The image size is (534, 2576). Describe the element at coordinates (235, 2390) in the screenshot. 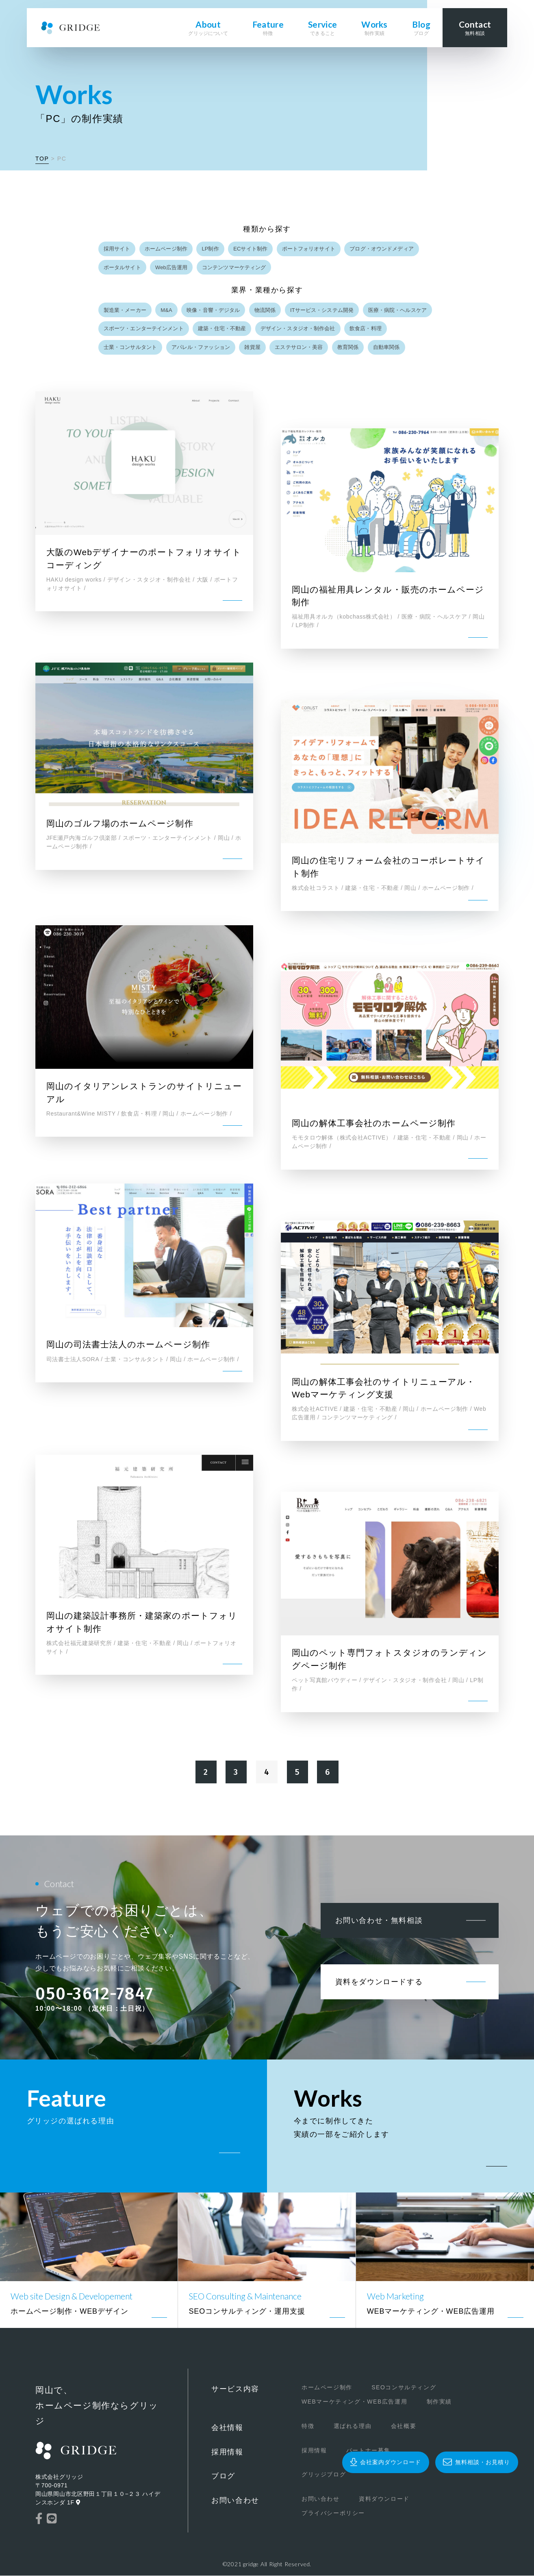

I see `サービス内容` at that location.